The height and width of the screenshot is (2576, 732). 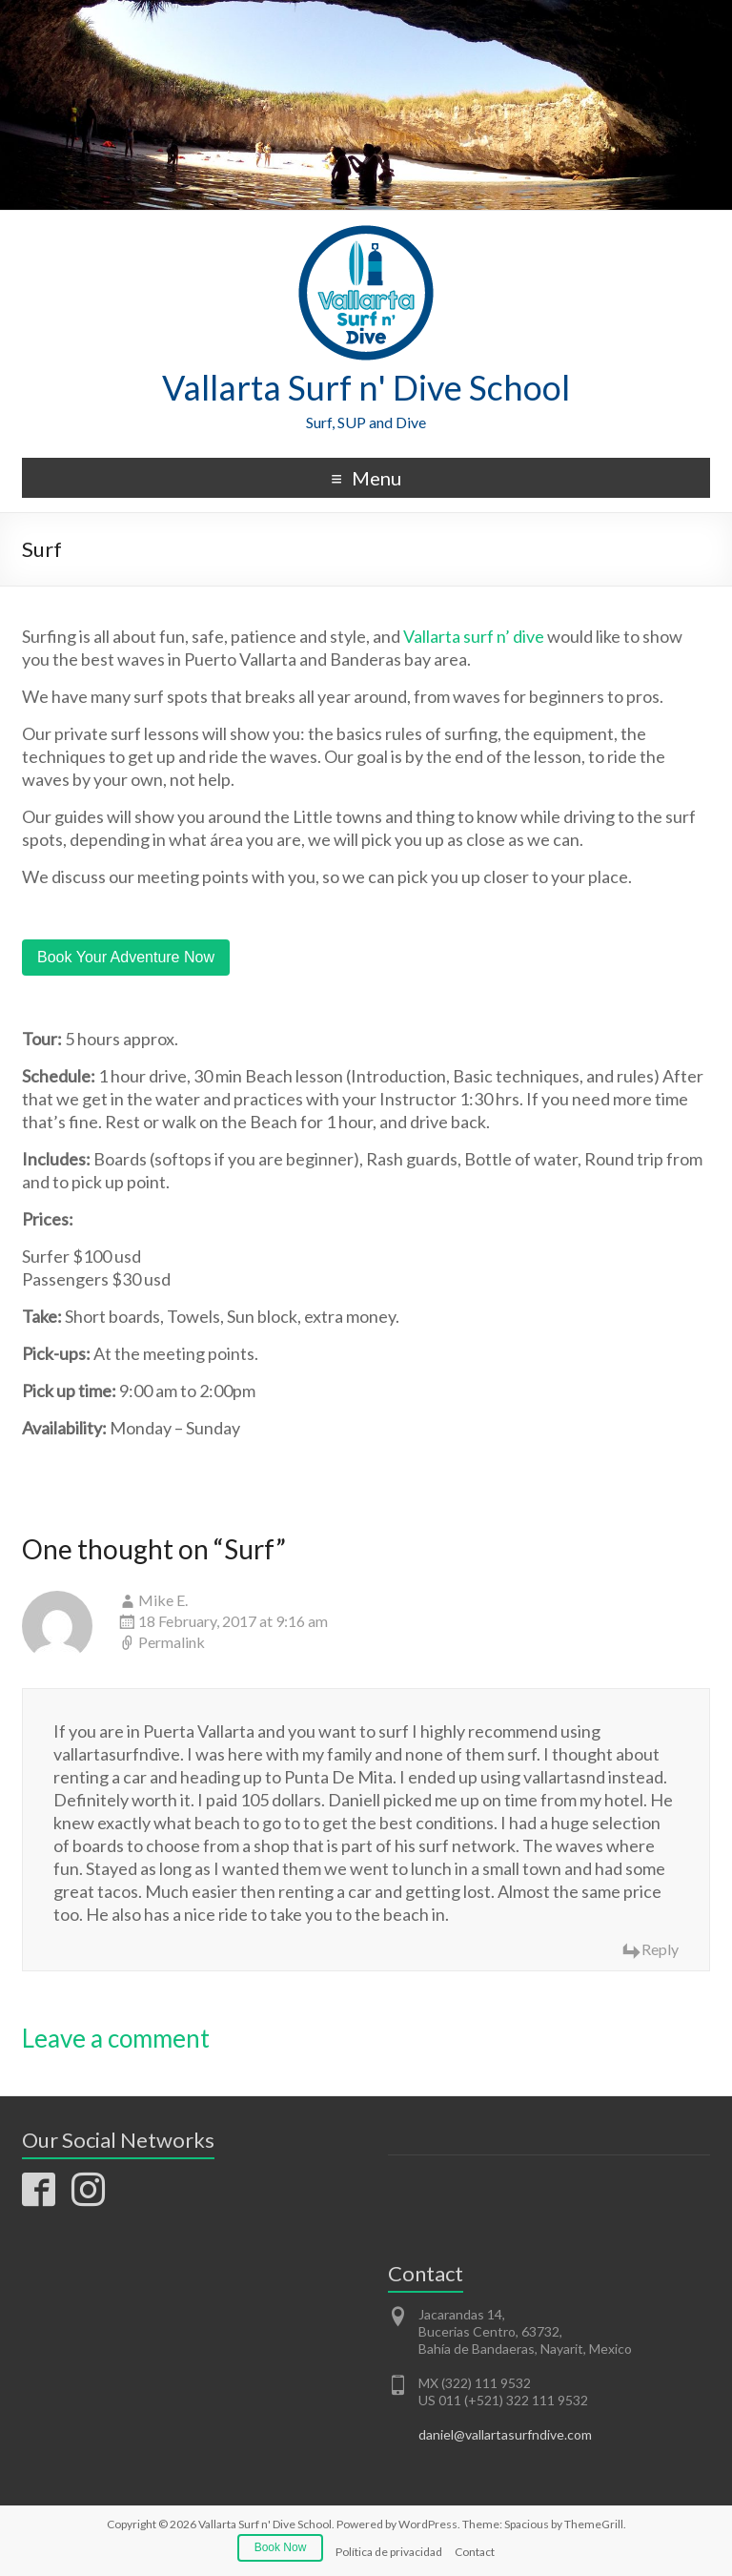 What do you see at coordinates (505, 2434) in the screenshot?
I see `daniel@vallartasurfndive.com` at bounding box center [505, 2434].